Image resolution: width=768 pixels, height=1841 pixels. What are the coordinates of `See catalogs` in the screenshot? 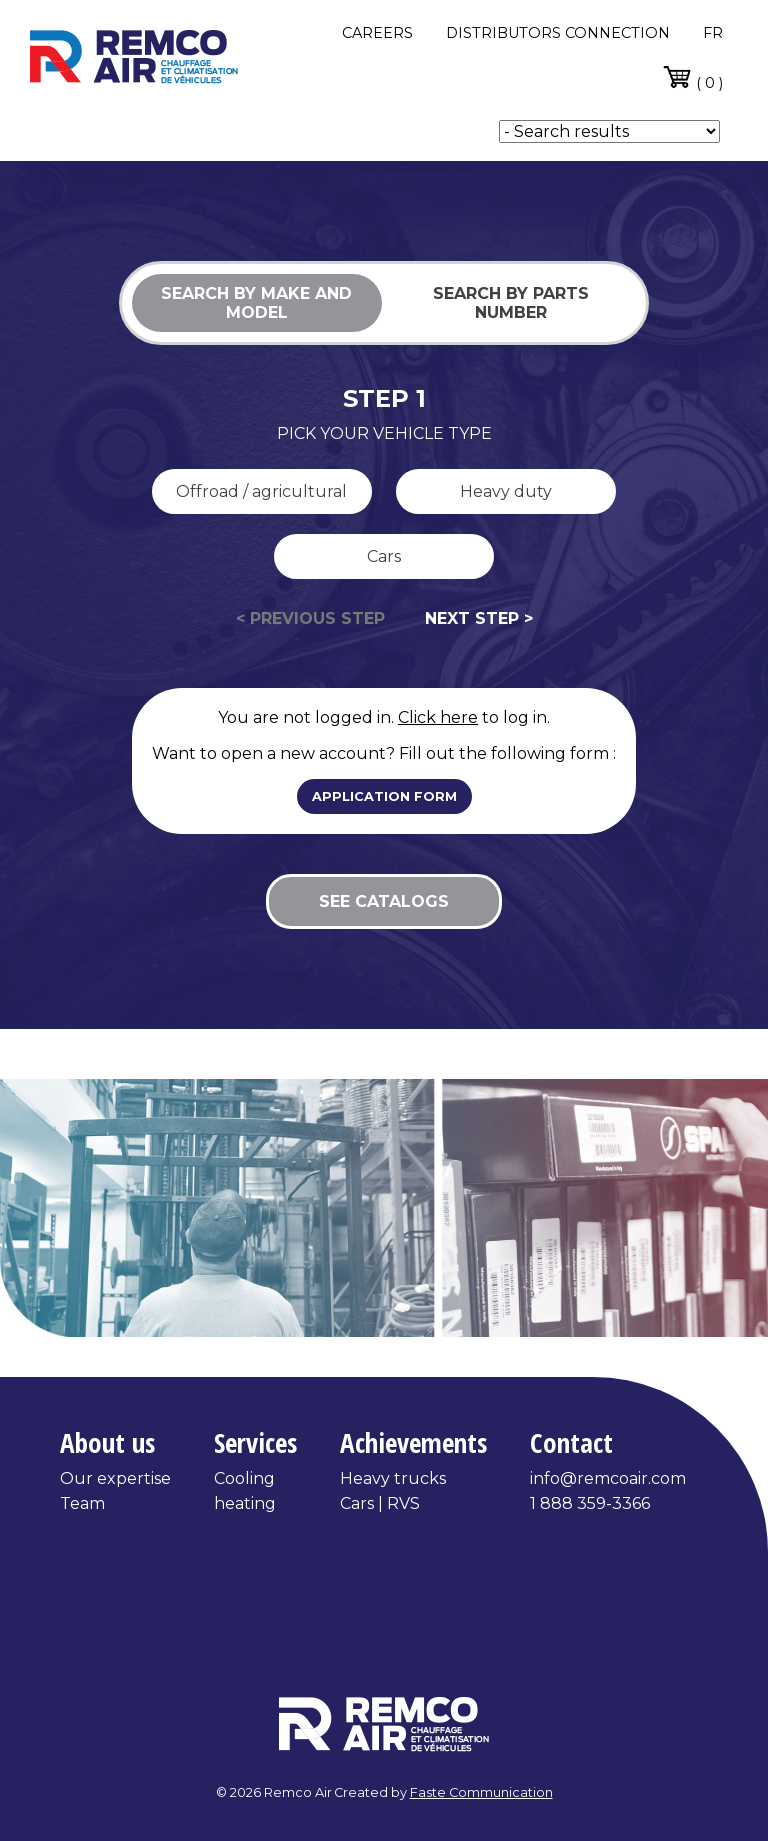 It's located at (384, 901).